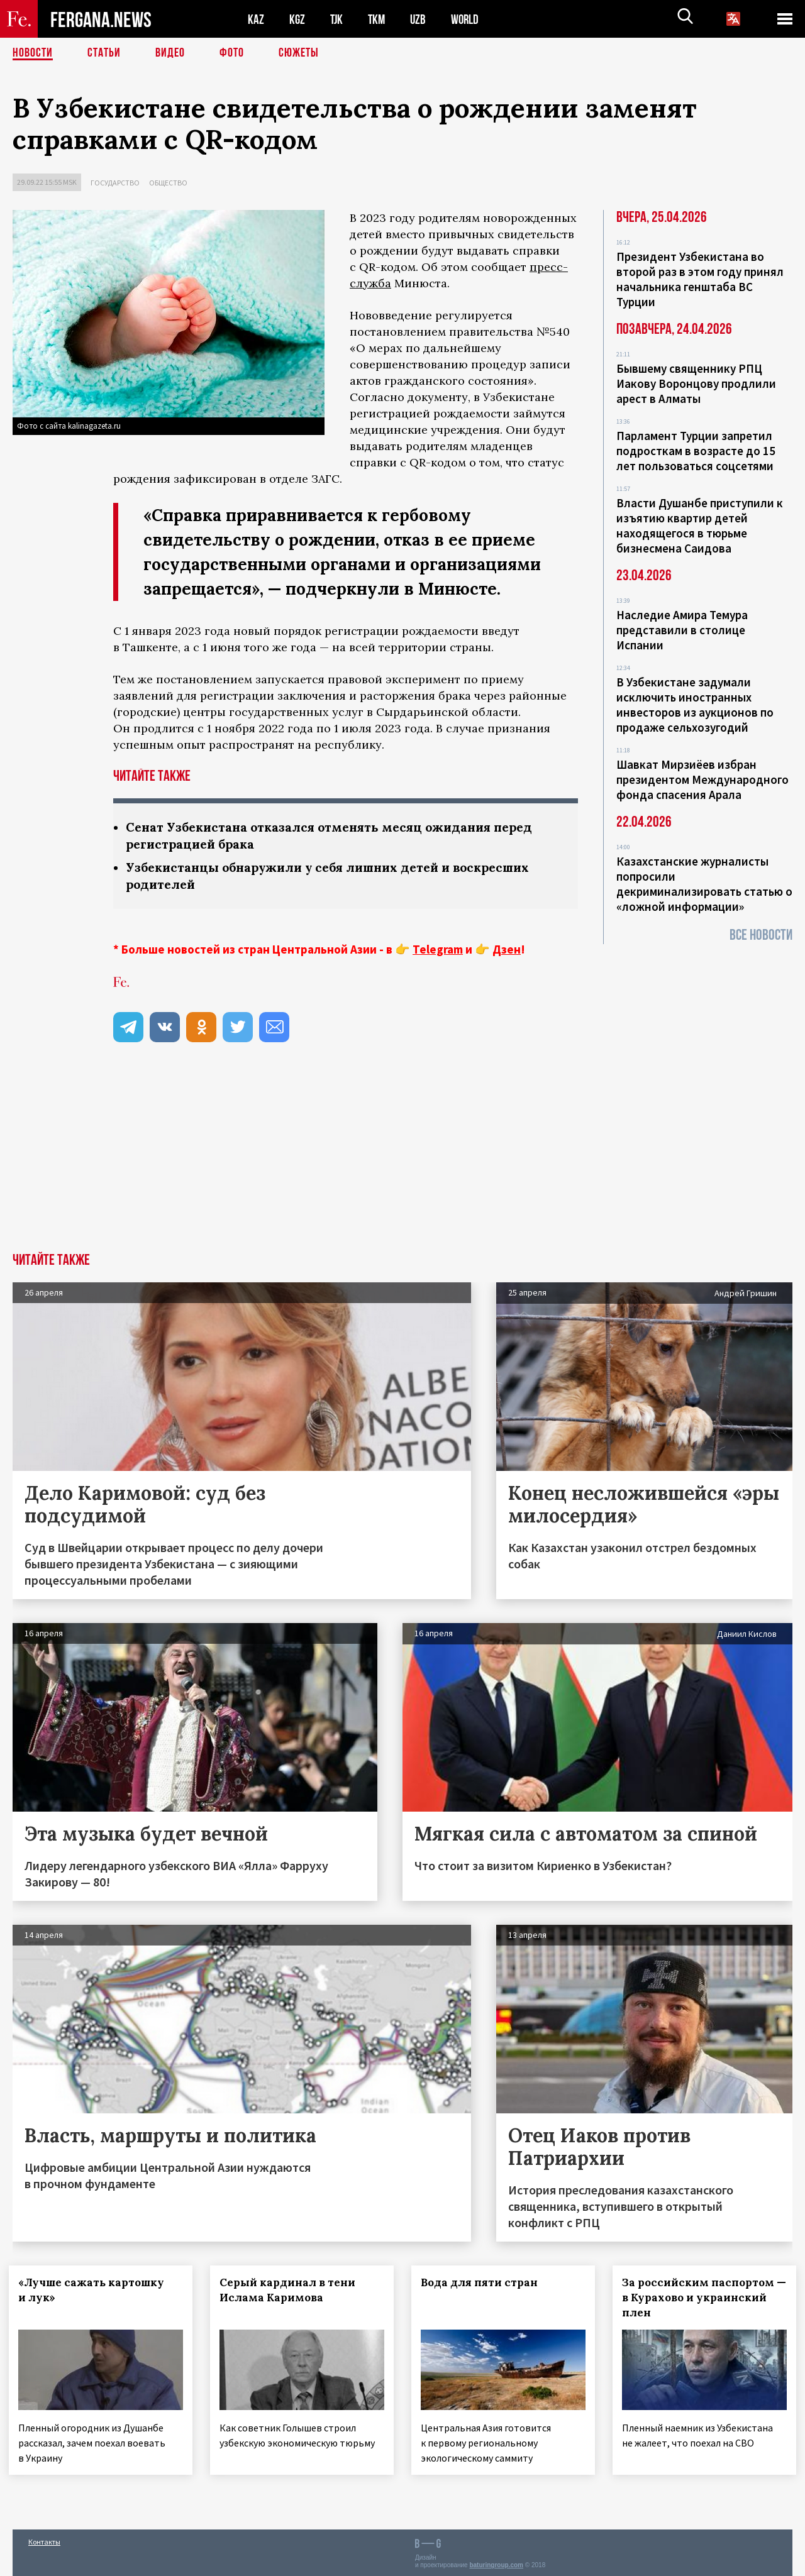 This screenshot has width=805, height=2576. I want to click on Государство, so click(115, 182).